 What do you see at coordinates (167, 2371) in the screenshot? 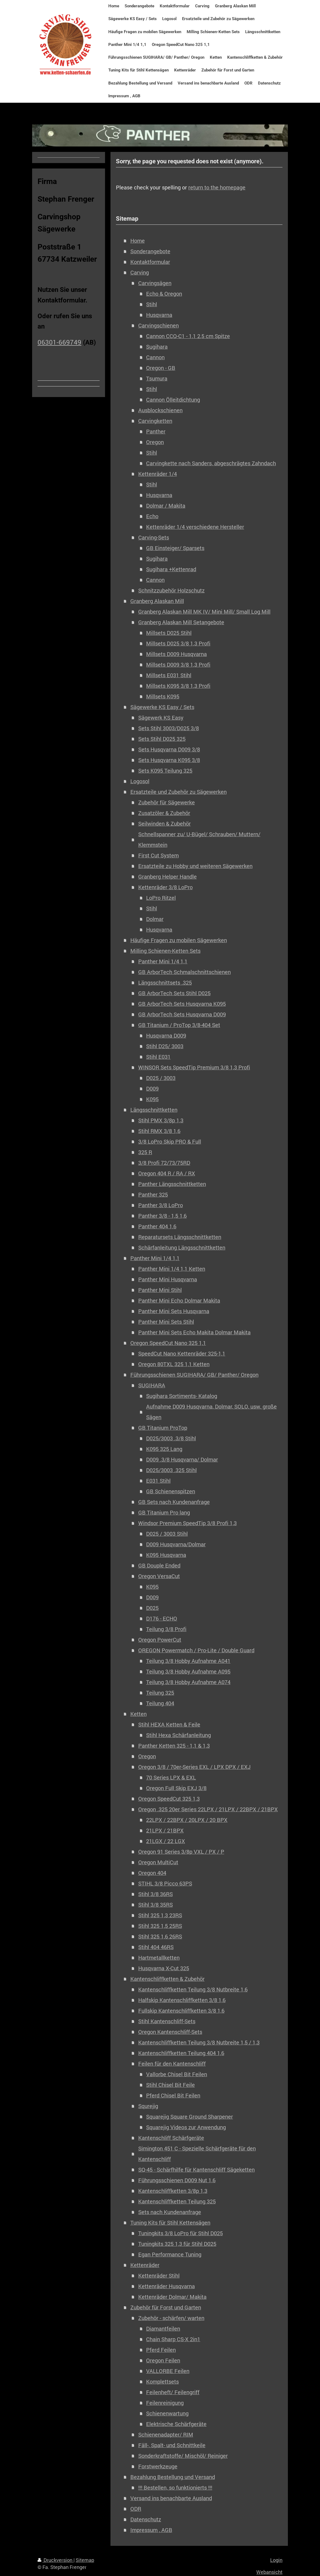
I see `VALLORBE Feilen` at bounding box center [167, 2371].